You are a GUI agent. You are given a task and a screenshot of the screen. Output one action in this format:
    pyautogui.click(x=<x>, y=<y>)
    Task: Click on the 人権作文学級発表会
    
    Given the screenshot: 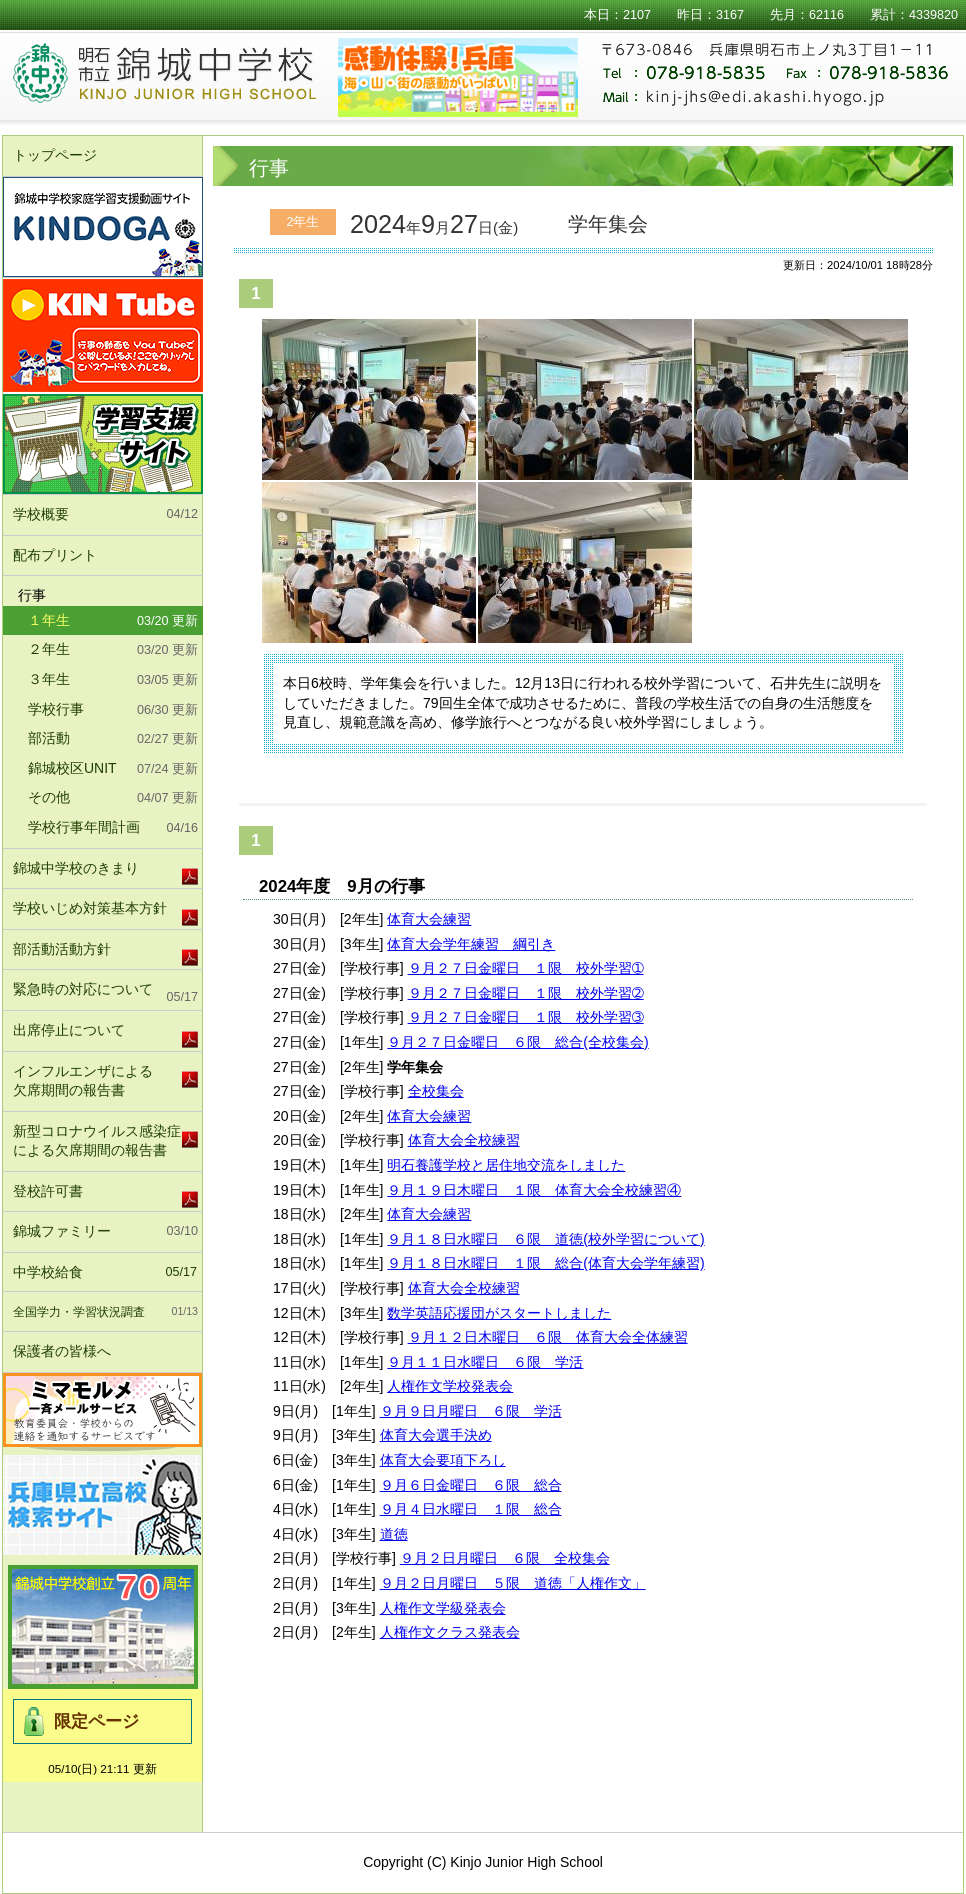 What is the action you would take?
    pyautogui.click(x=443, y=1608)
    